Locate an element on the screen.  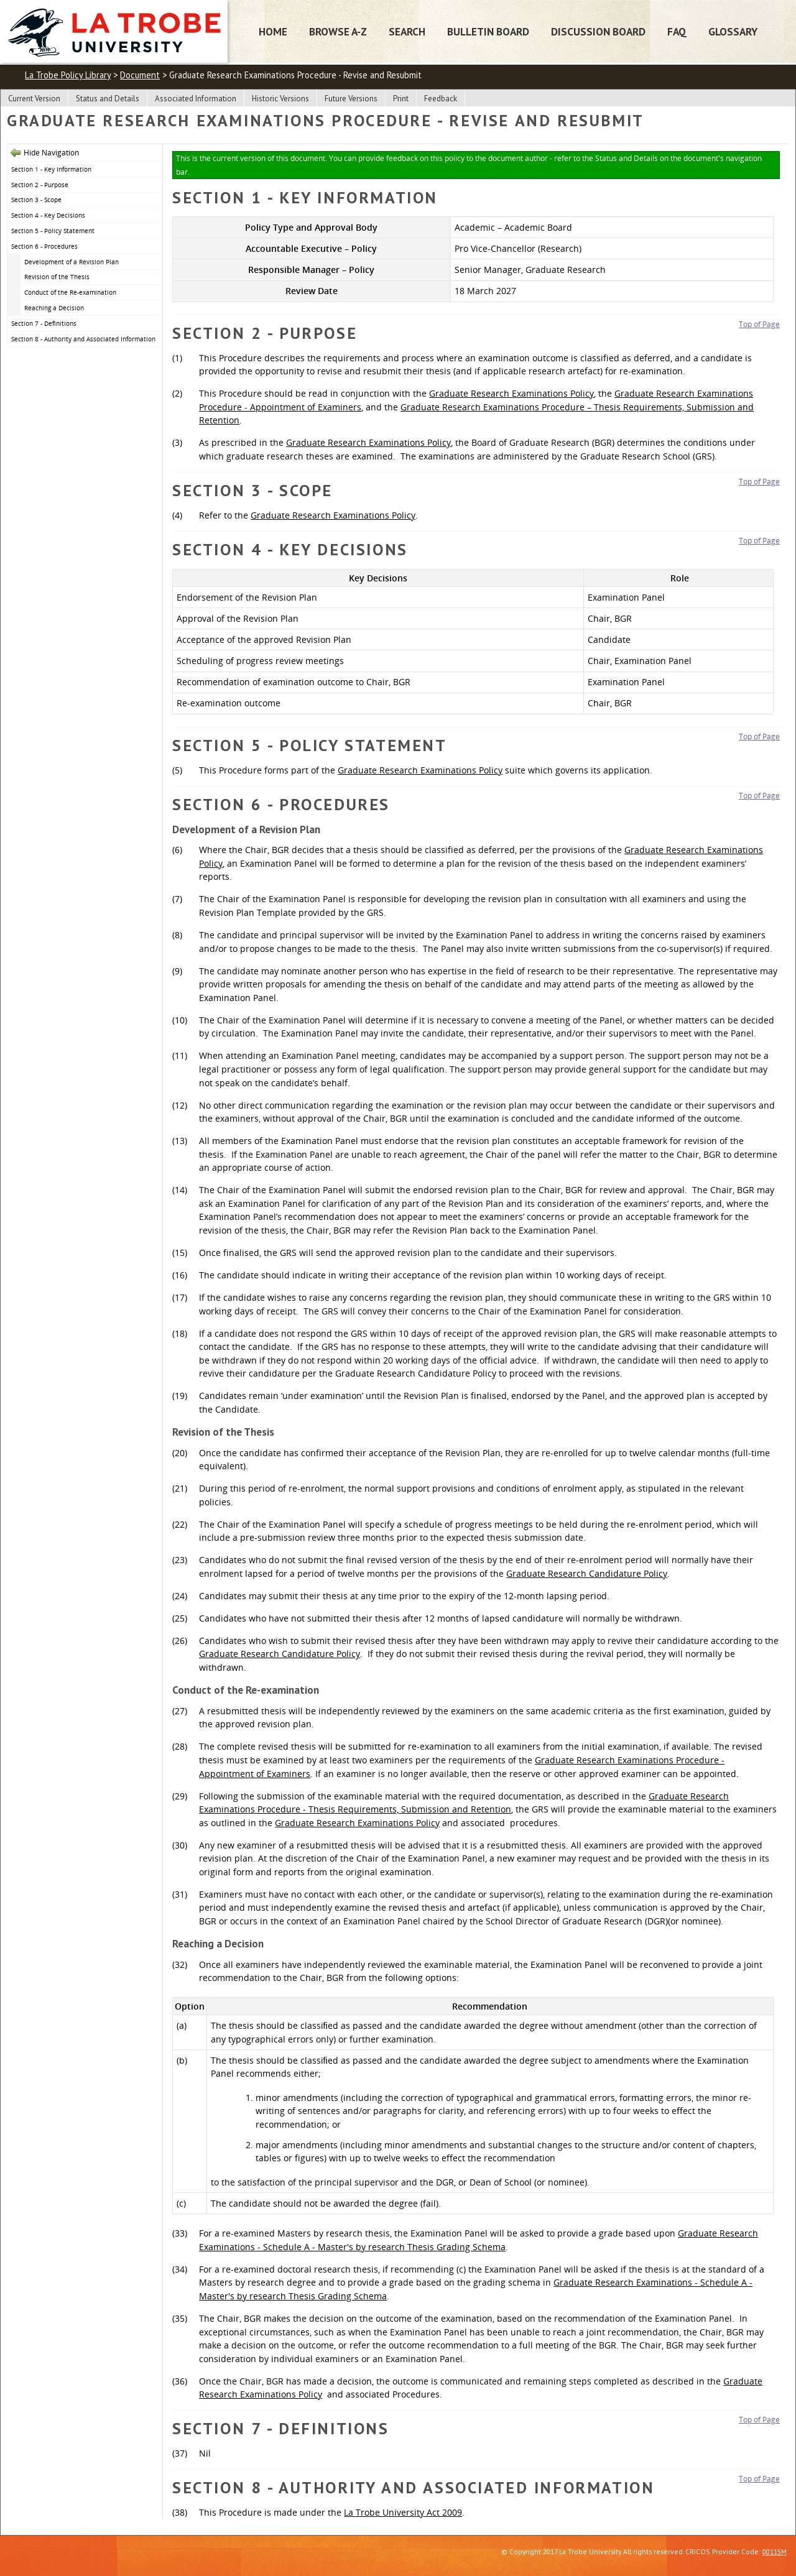
Bulletin Board is located at coordinates (488, 31).